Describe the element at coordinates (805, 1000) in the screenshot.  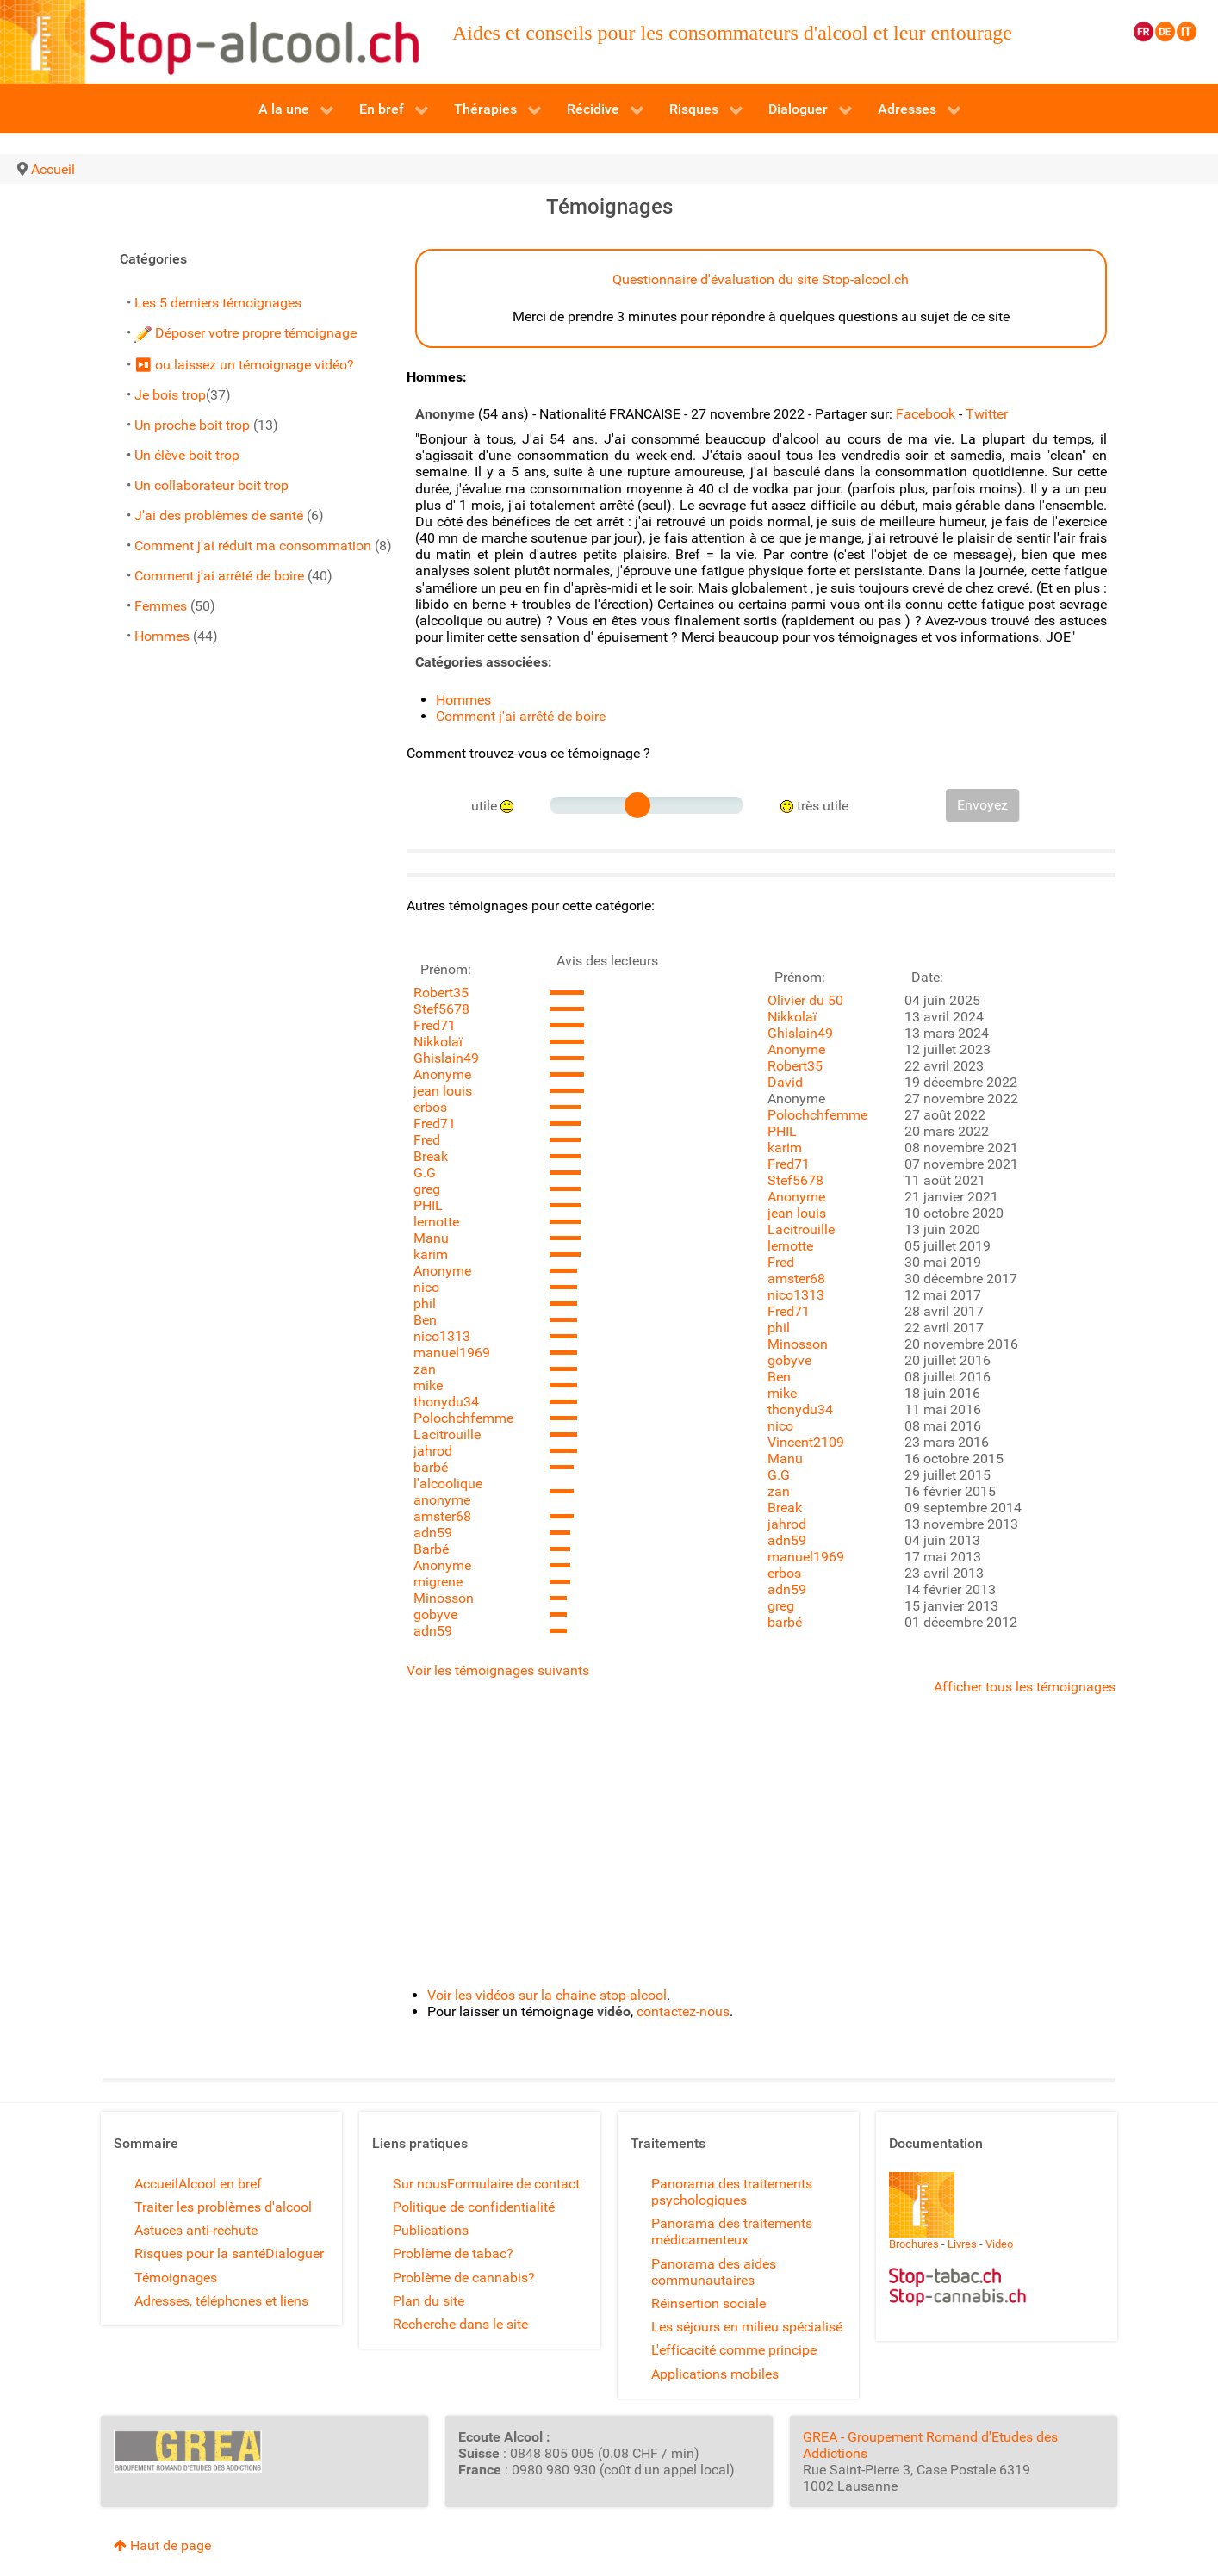
I see `Olivier du 50` at that location.